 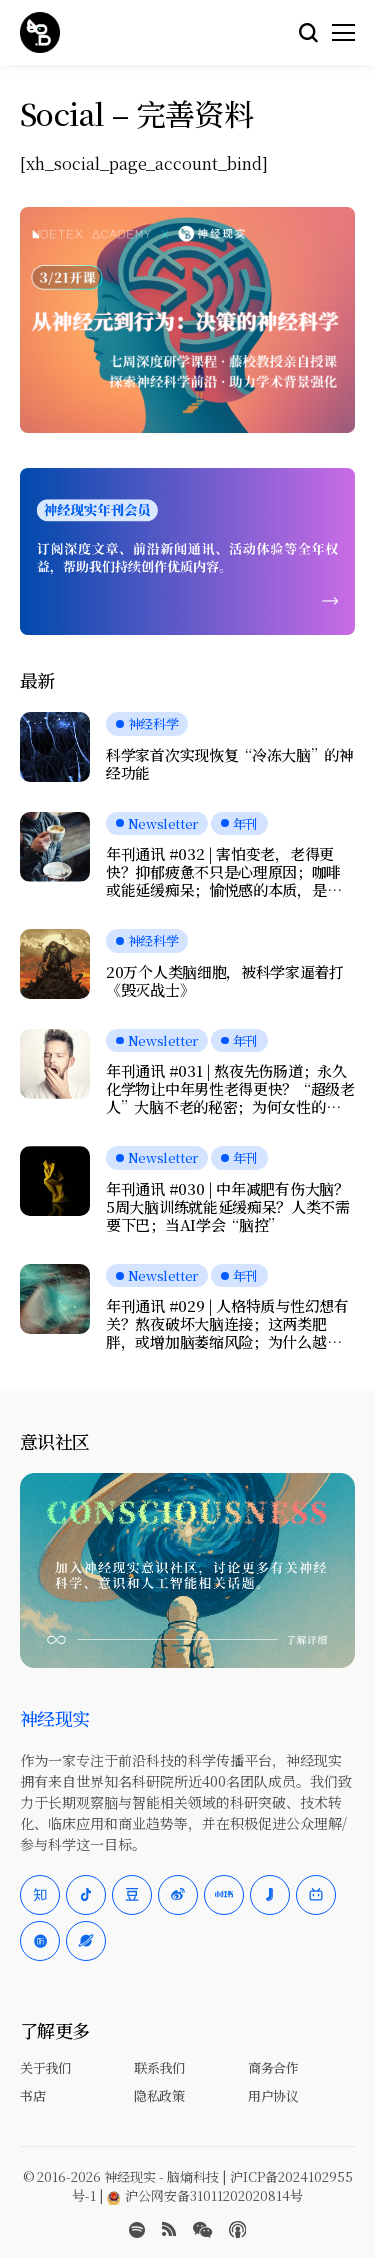 What do you see at coordinates (137, 2230) in the screenshot?
I see `[spotify]` at bounding box center [137, 2230].